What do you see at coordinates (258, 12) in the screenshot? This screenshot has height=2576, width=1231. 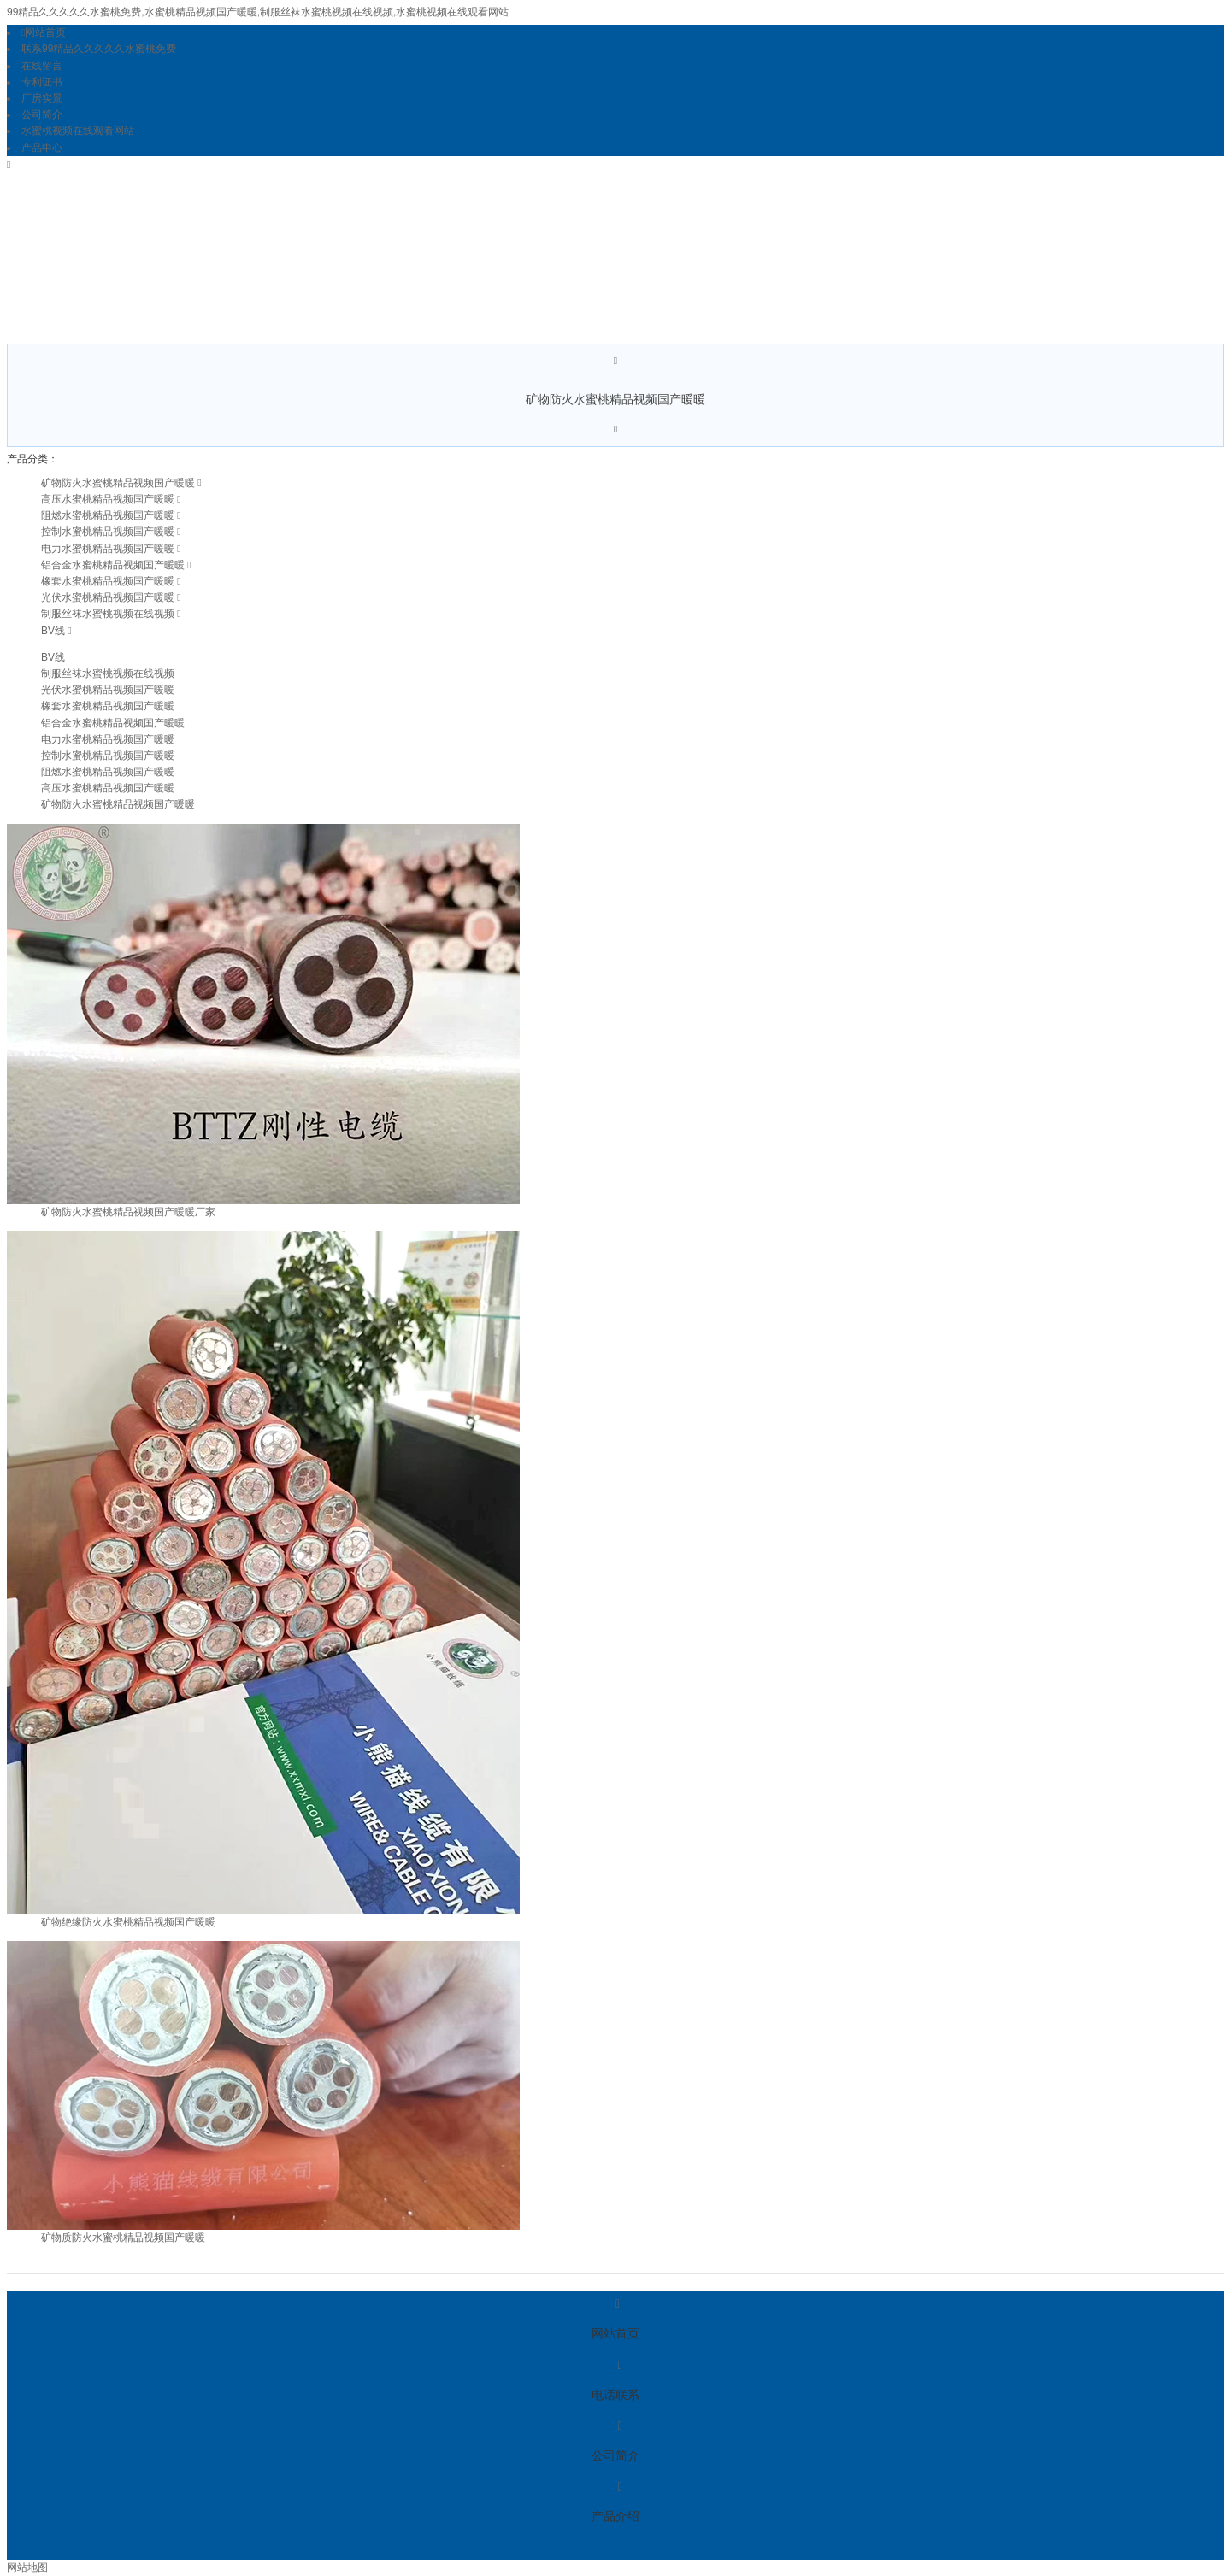 I see `99精品久久久久久水蜜桃免费,水蜜桃精品视频国产暖暖,制服丝袜水蜜桃视频在线视频,水蜜桃视频在线观看网站` at bounding box center [258, 12].